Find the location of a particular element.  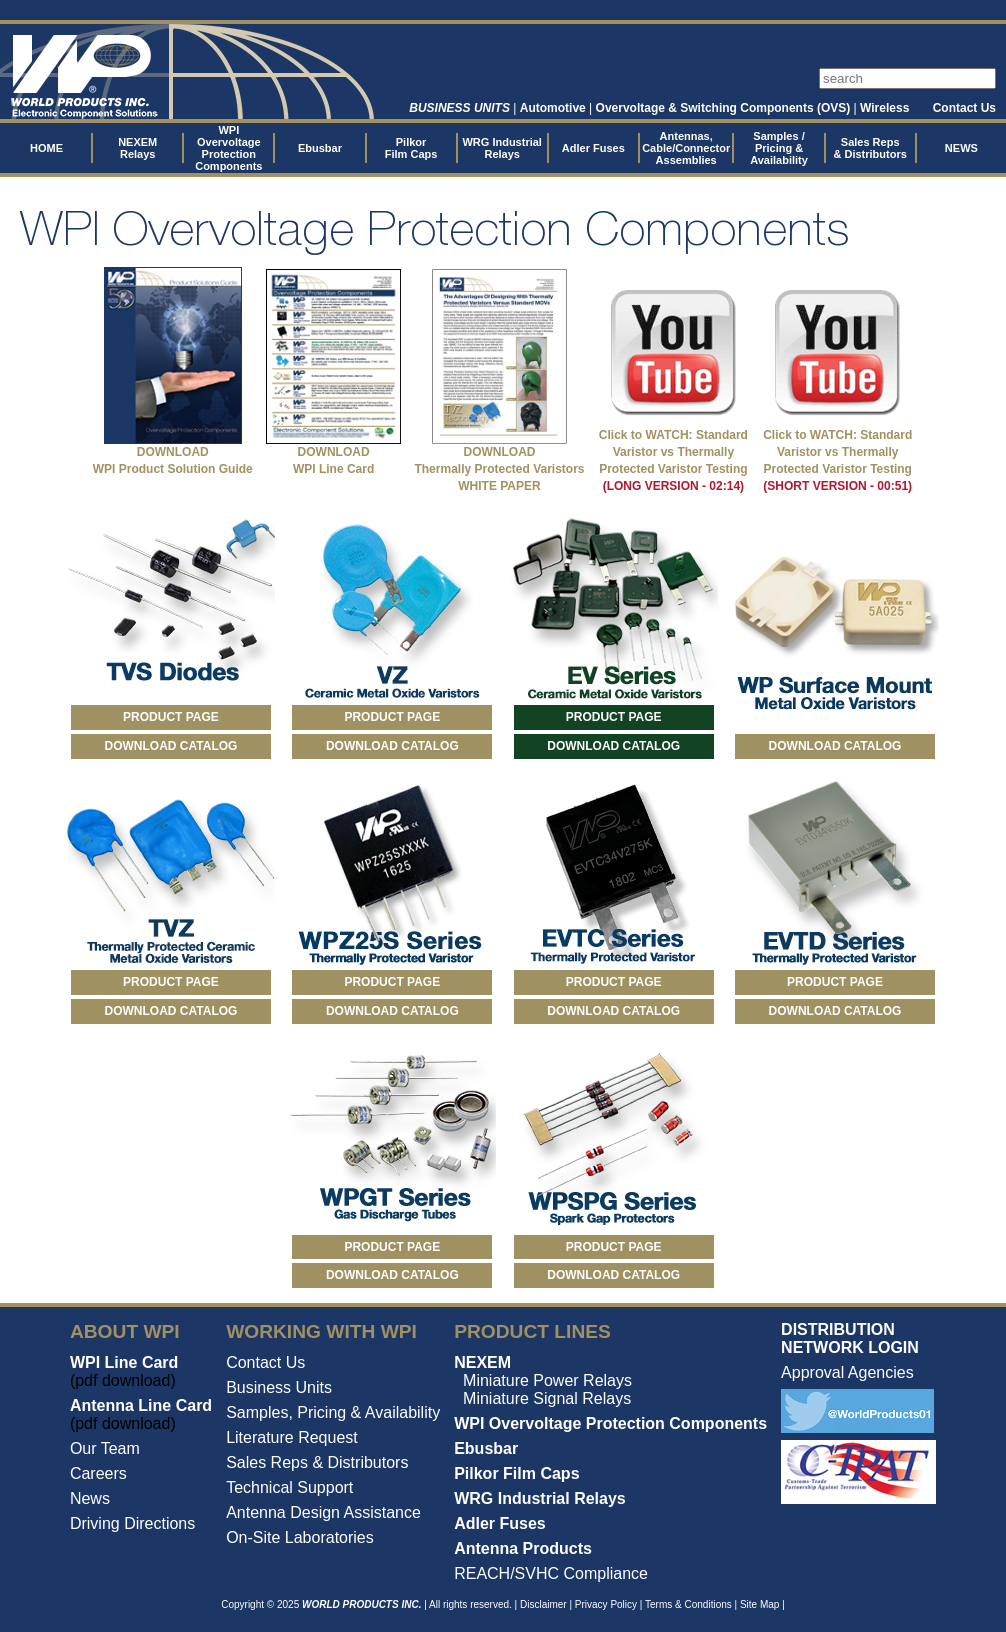

Our Team is located at coordinates (105, 1448).